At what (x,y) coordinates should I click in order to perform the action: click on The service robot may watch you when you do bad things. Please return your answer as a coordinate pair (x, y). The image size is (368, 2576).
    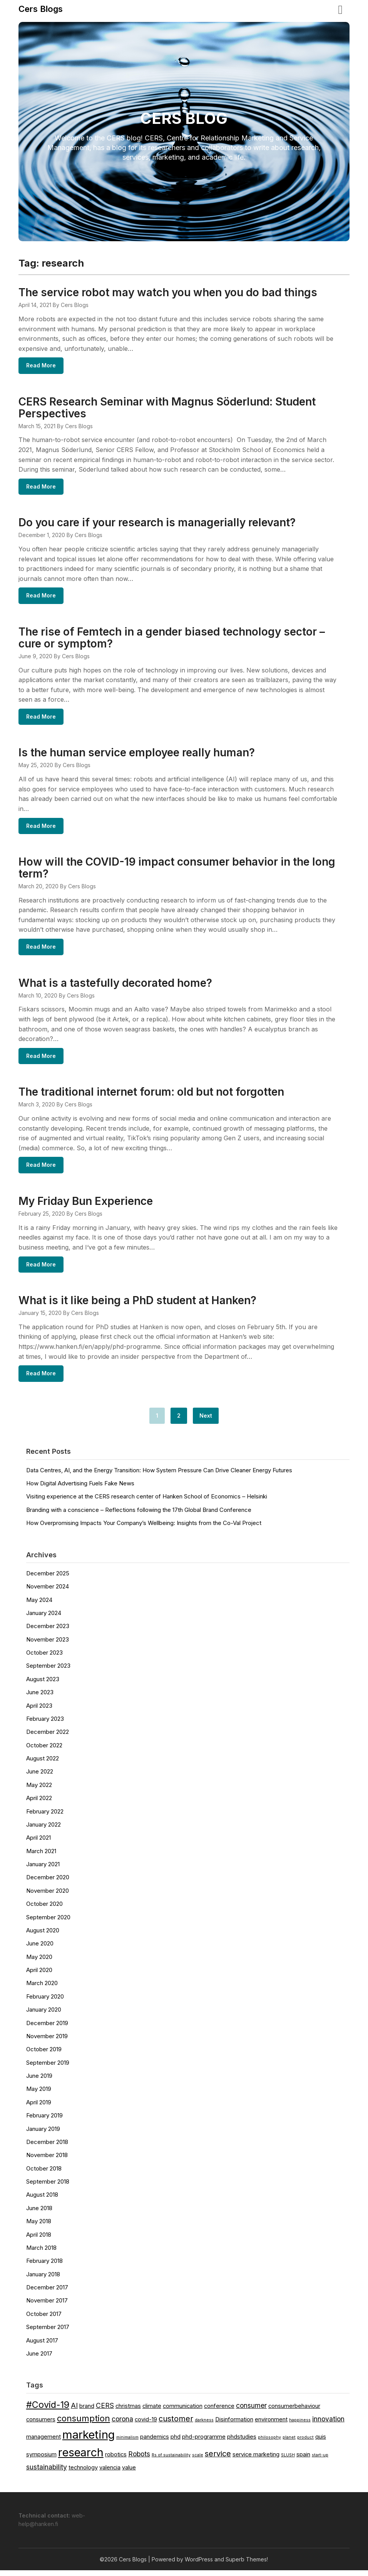
    Looking at the image, I should click on (167, 292).